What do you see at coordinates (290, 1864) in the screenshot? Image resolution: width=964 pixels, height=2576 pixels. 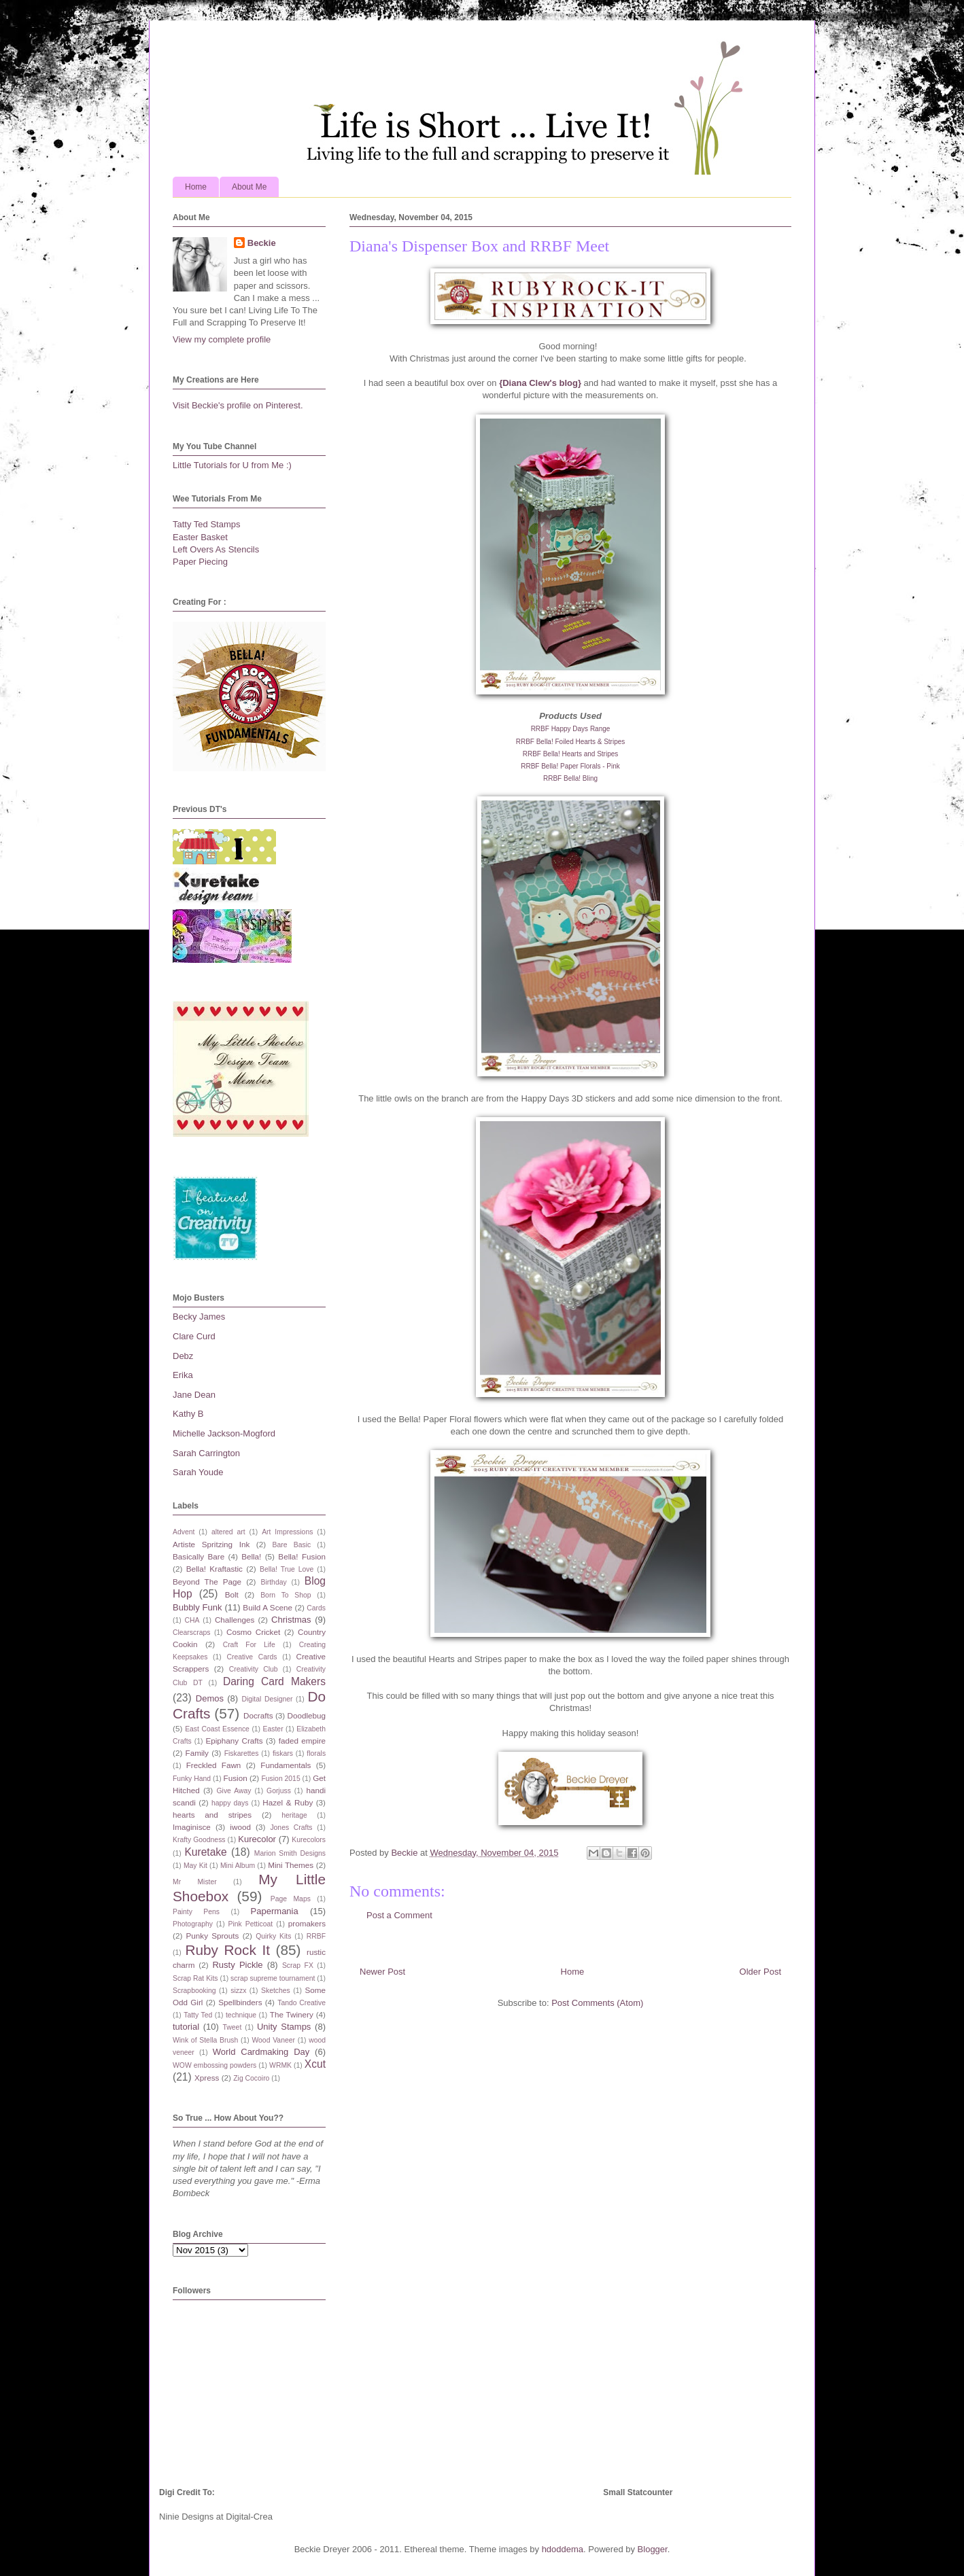 I see `Mini Themes` at bounding box center [290, 1864].